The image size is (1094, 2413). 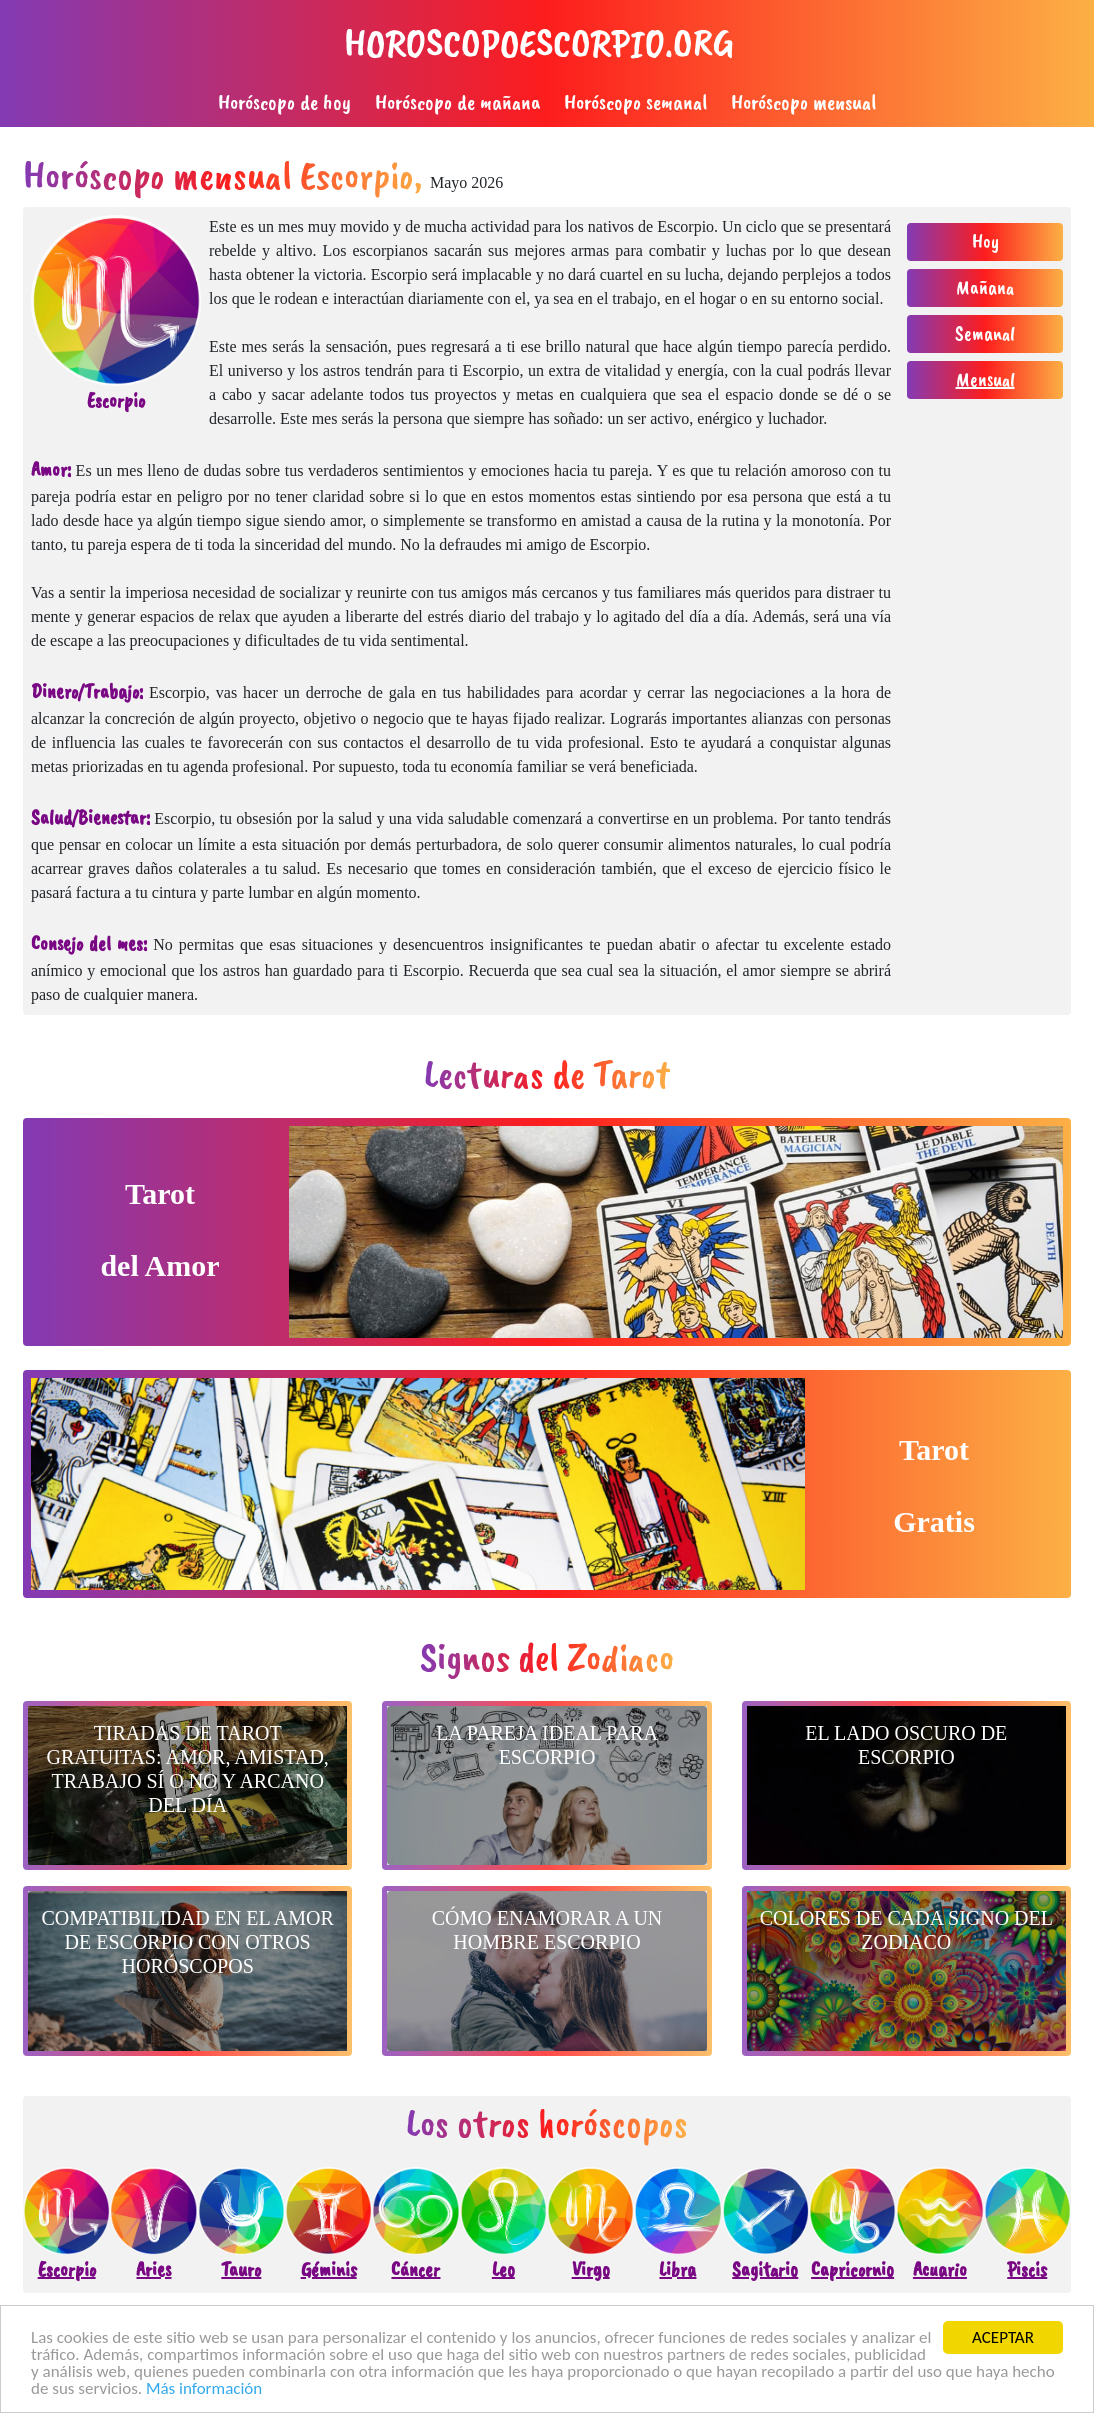 What do you see at coordinates (985, 287) in the screenshot?
I see `Mañana` at bounding box center [985, 287].